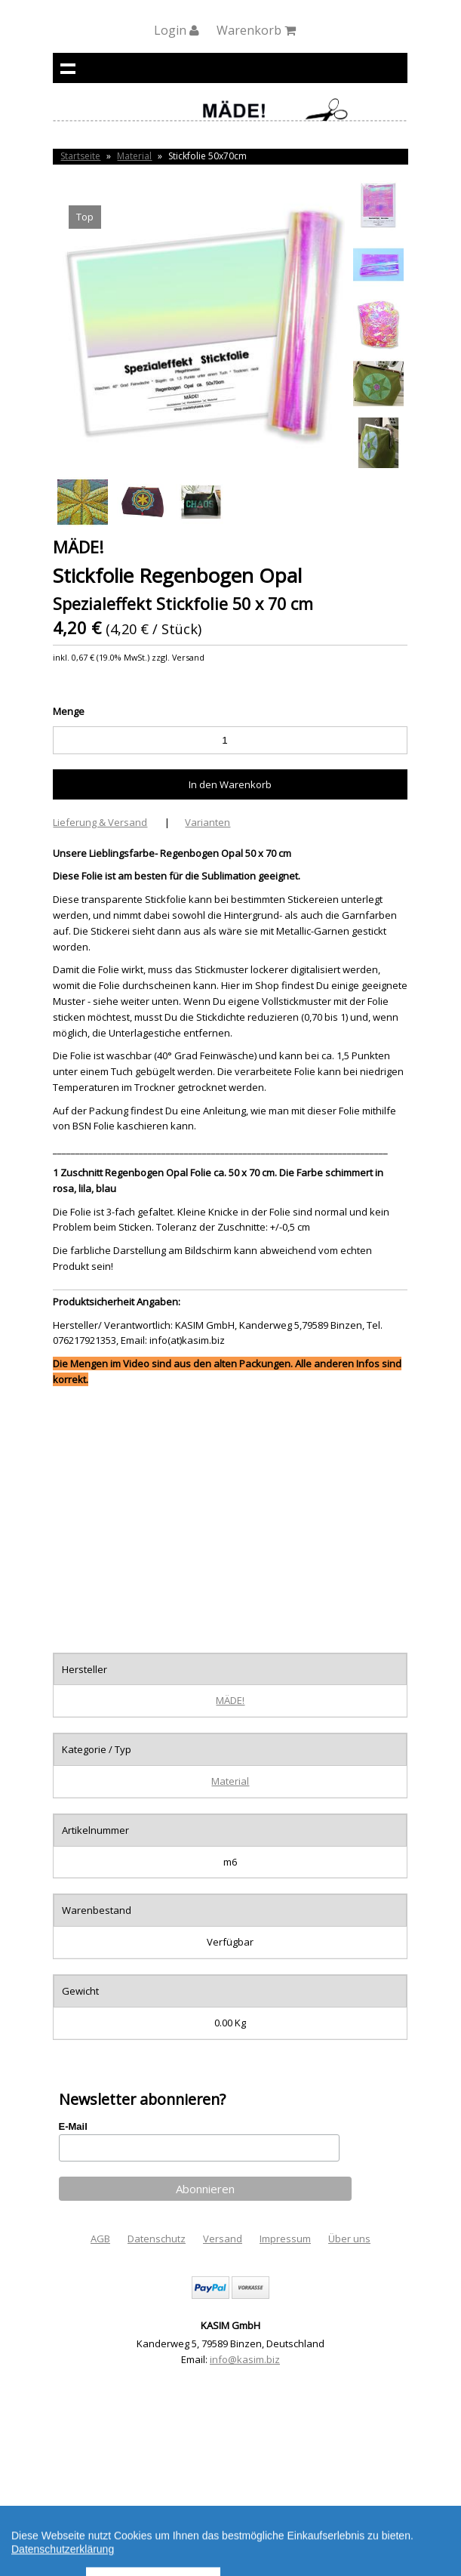 This screenshot has height=2576, width=461. Describe the element at coordinates (285, 2238) in the screenshot. I see `Impressum` at that location.